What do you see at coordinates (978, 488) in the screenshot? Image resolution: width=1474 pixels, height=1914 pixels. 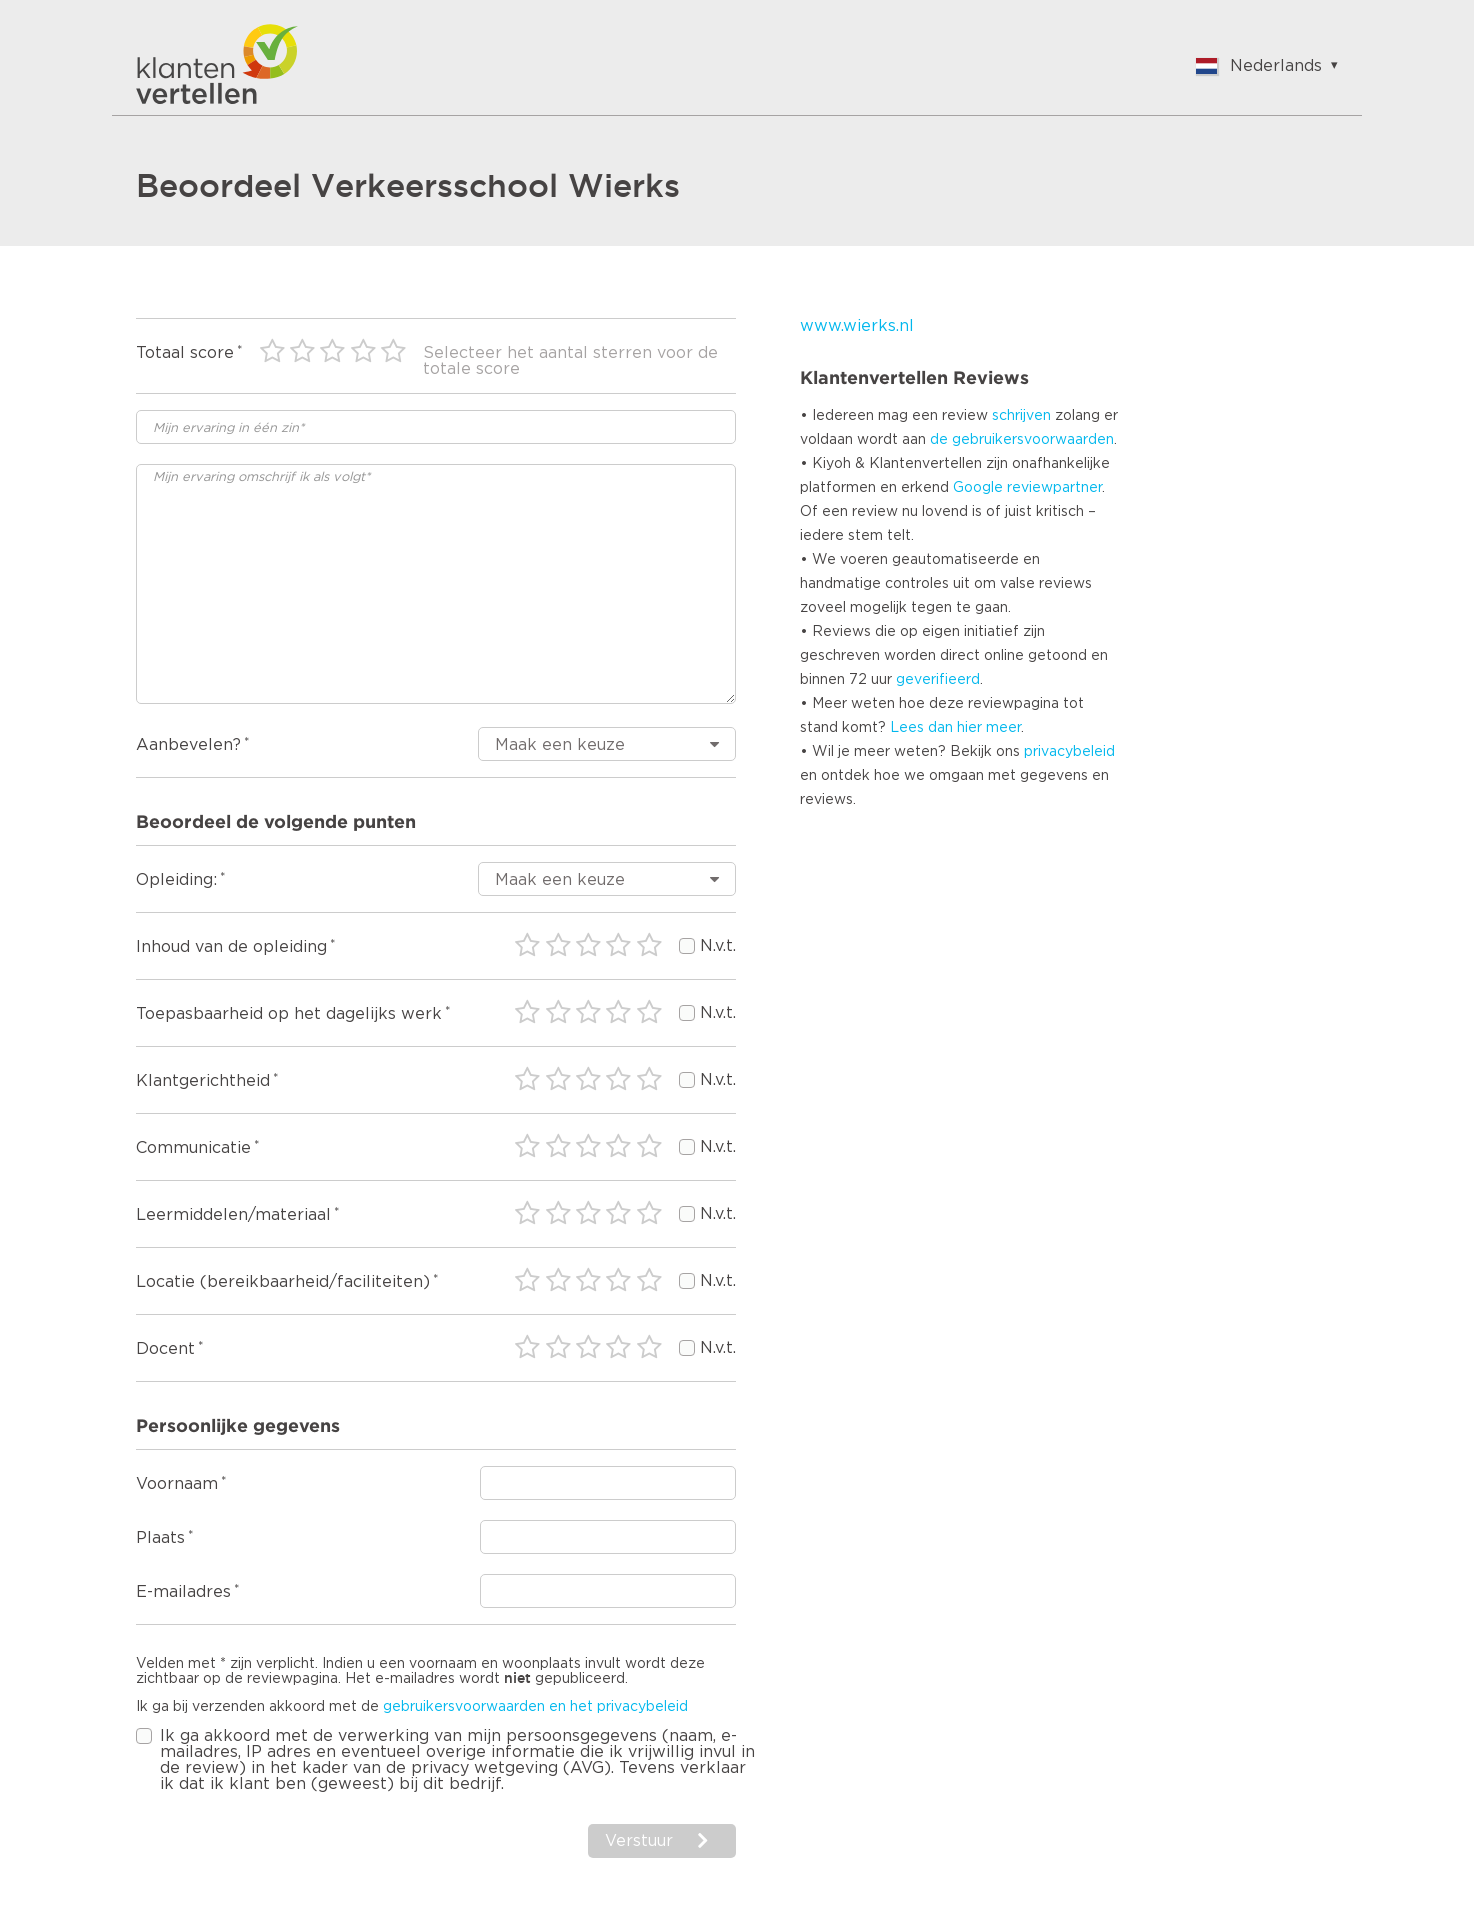 I see `Google` at bounding box center [978, 488].